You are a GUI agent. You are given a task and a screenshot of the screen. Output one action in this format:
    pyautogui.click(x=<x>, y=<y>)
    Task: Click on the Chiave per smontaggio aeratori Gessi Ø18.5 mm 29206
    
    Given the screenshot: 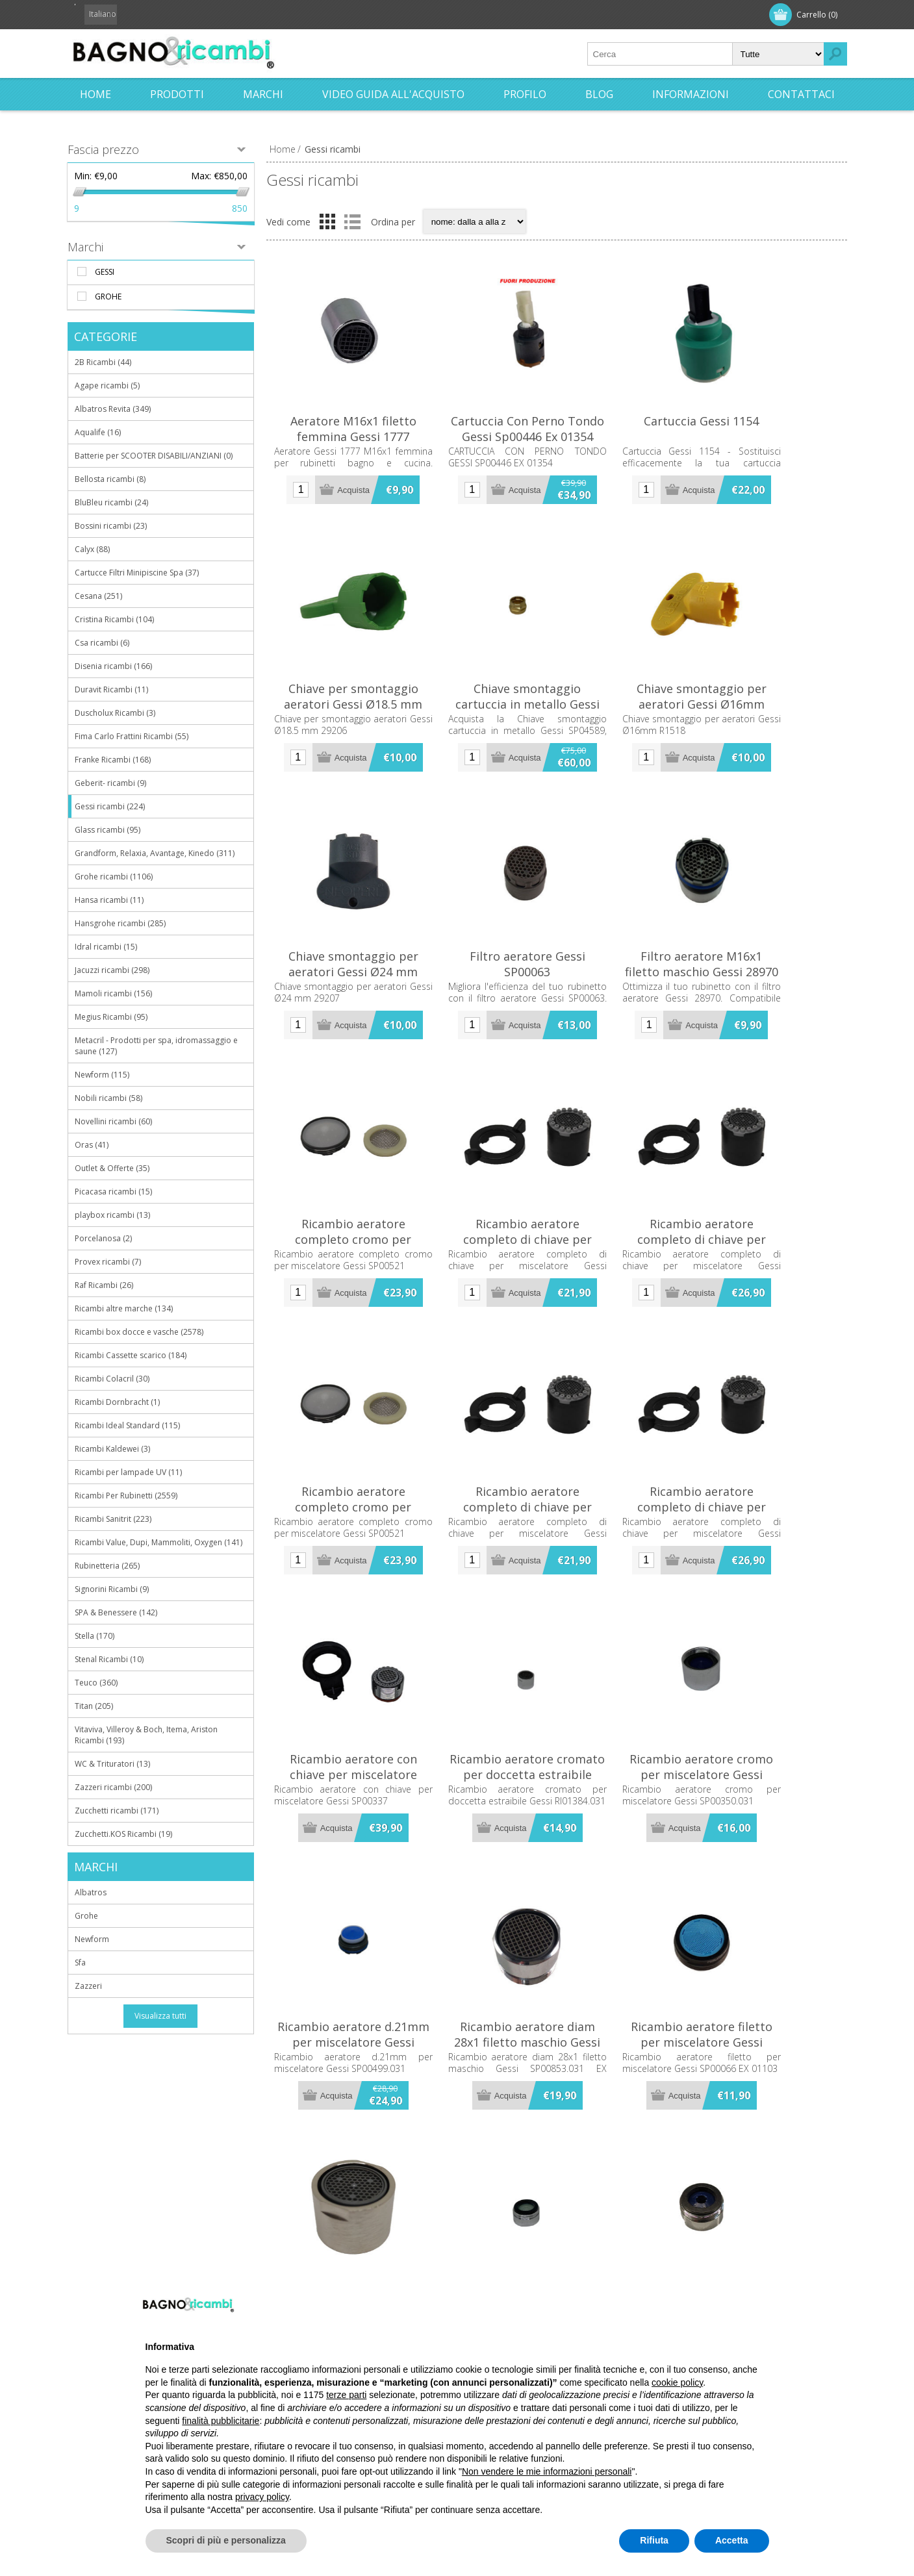 What is the action you would take?
    pyautogui.click(x=362, y=741)
    